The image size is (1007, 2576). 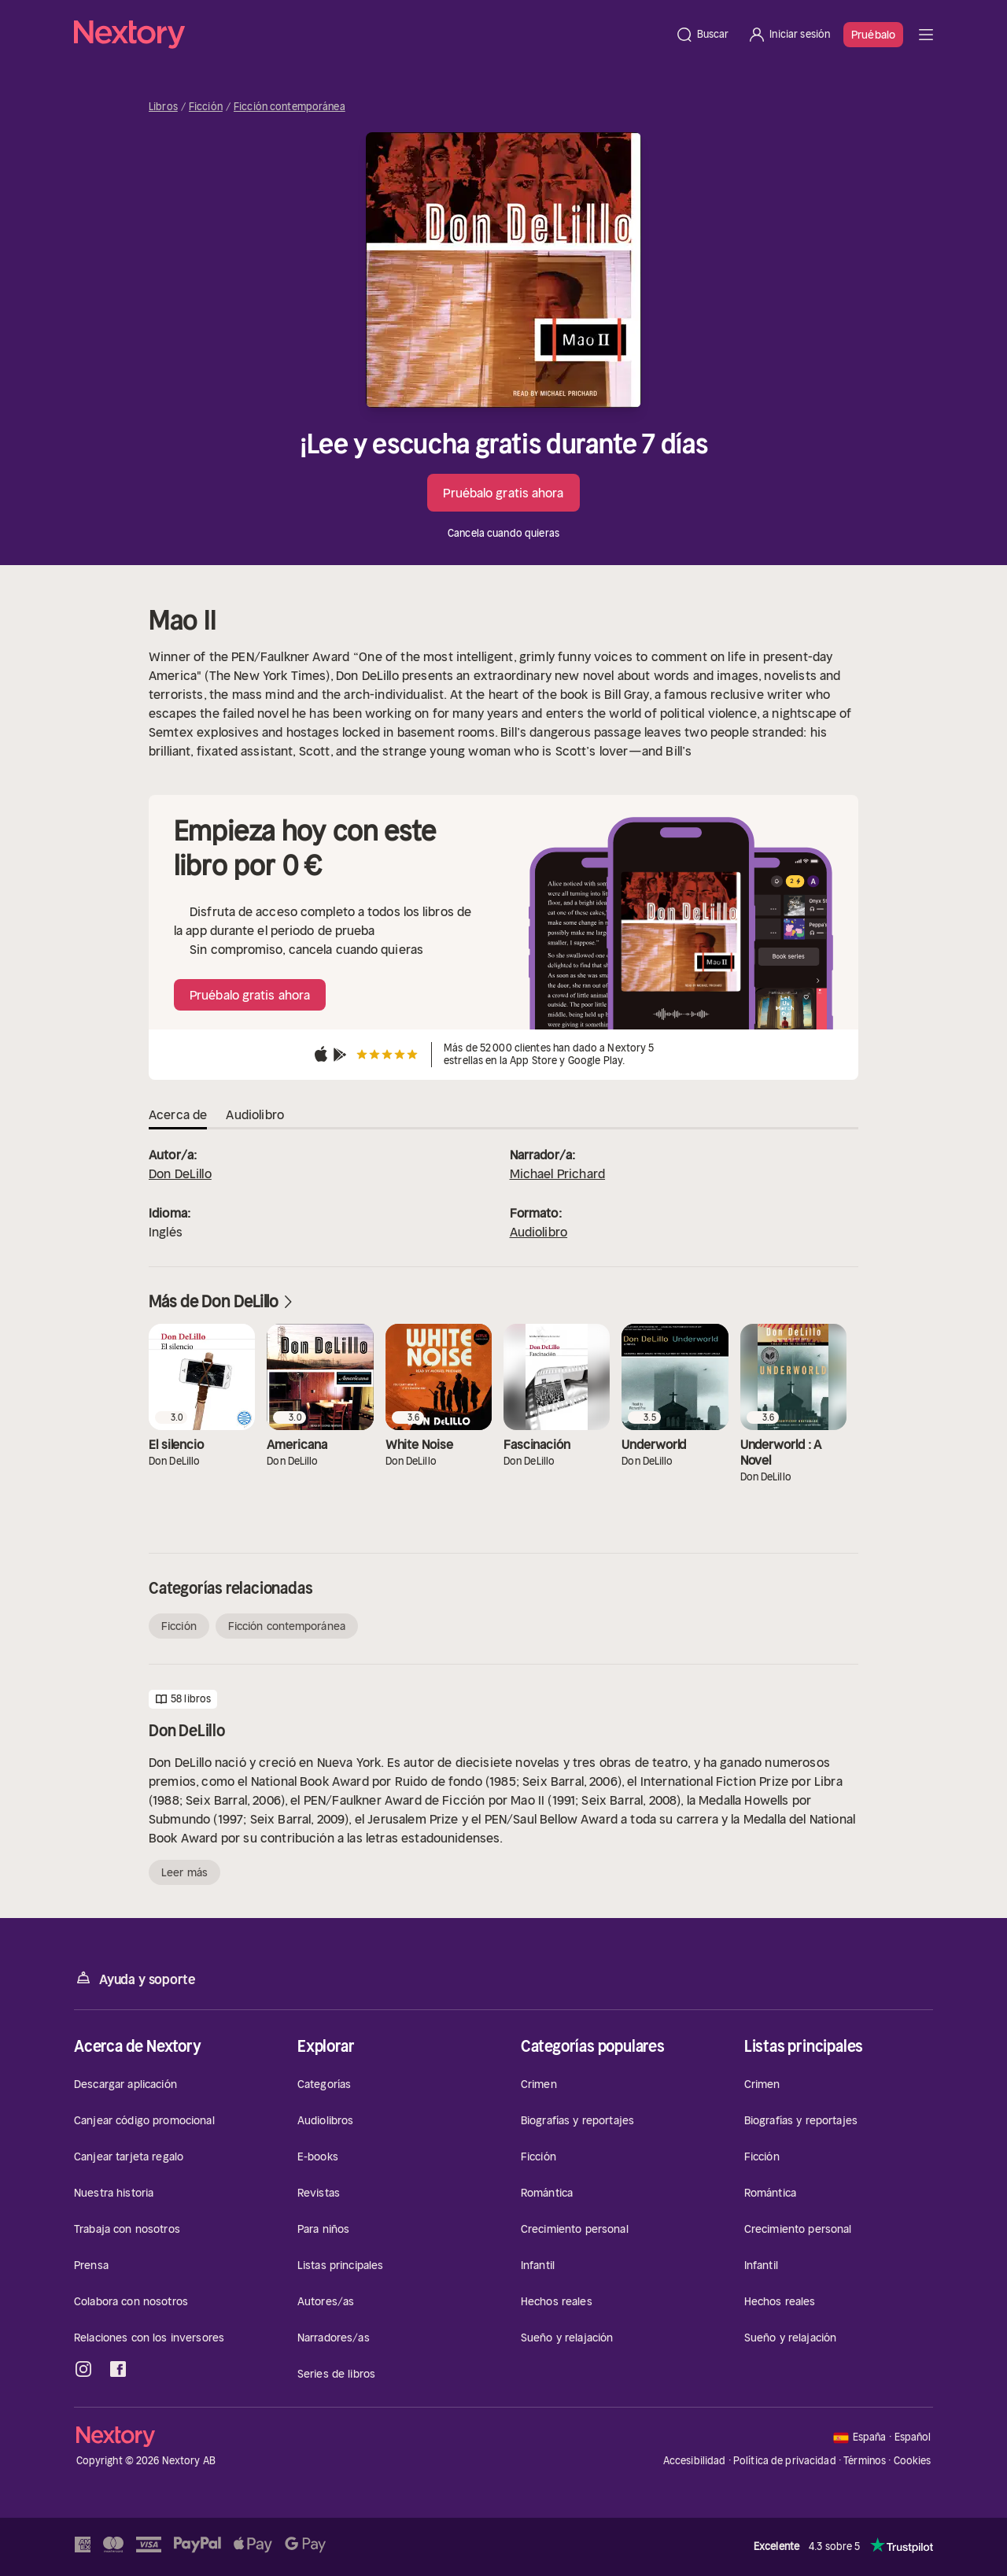 I want to click on Accesibilidad, so click(x=694, y=2460).